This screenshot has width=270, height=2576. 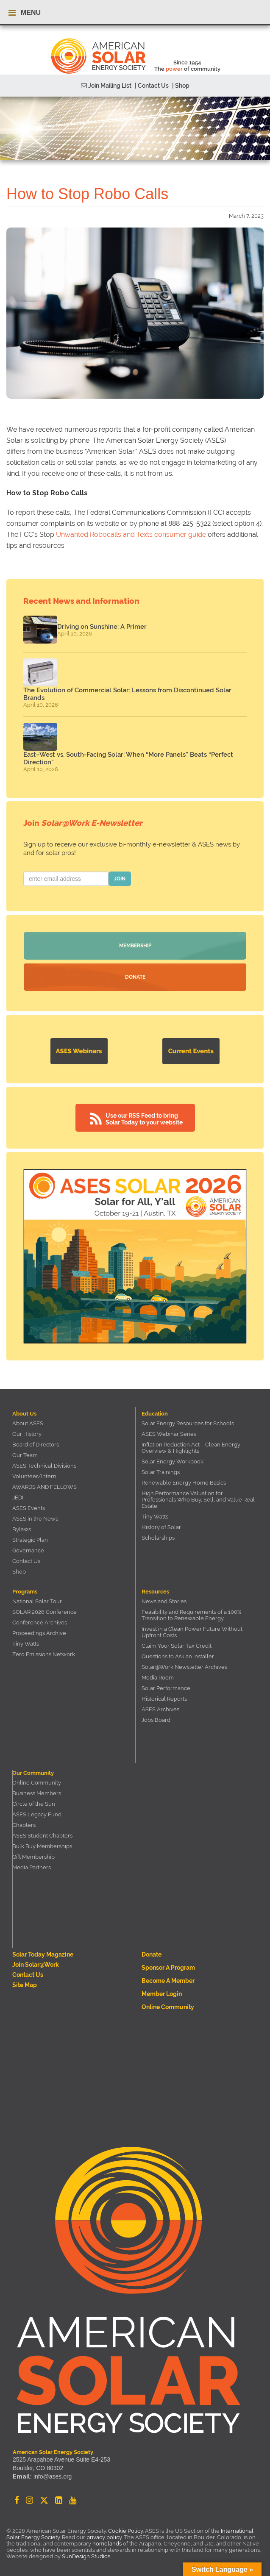 What do you see at coordinates (36, 1793) in the screenshot?
I see `Business Members` at bounding box center [36, 1793].